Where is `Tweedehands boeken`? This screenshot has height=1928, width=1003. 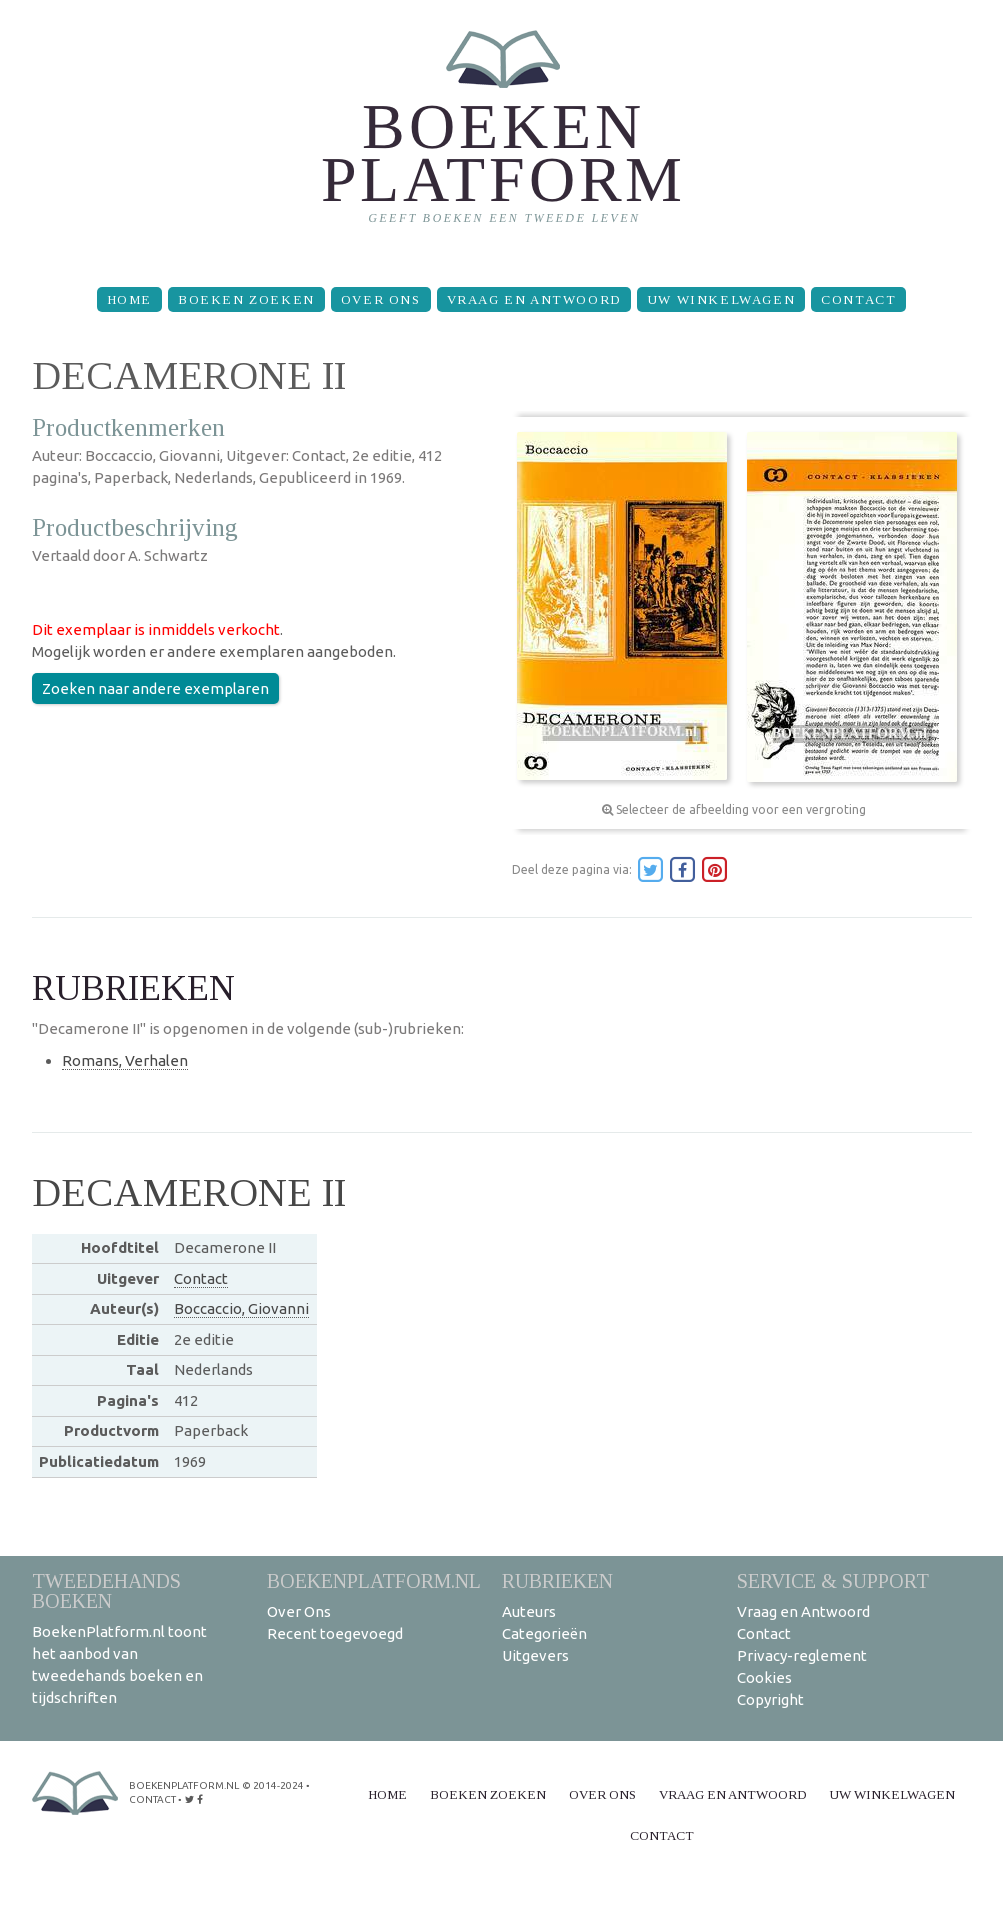
Tweedehands boeken is located at coordinates (106, 1590).